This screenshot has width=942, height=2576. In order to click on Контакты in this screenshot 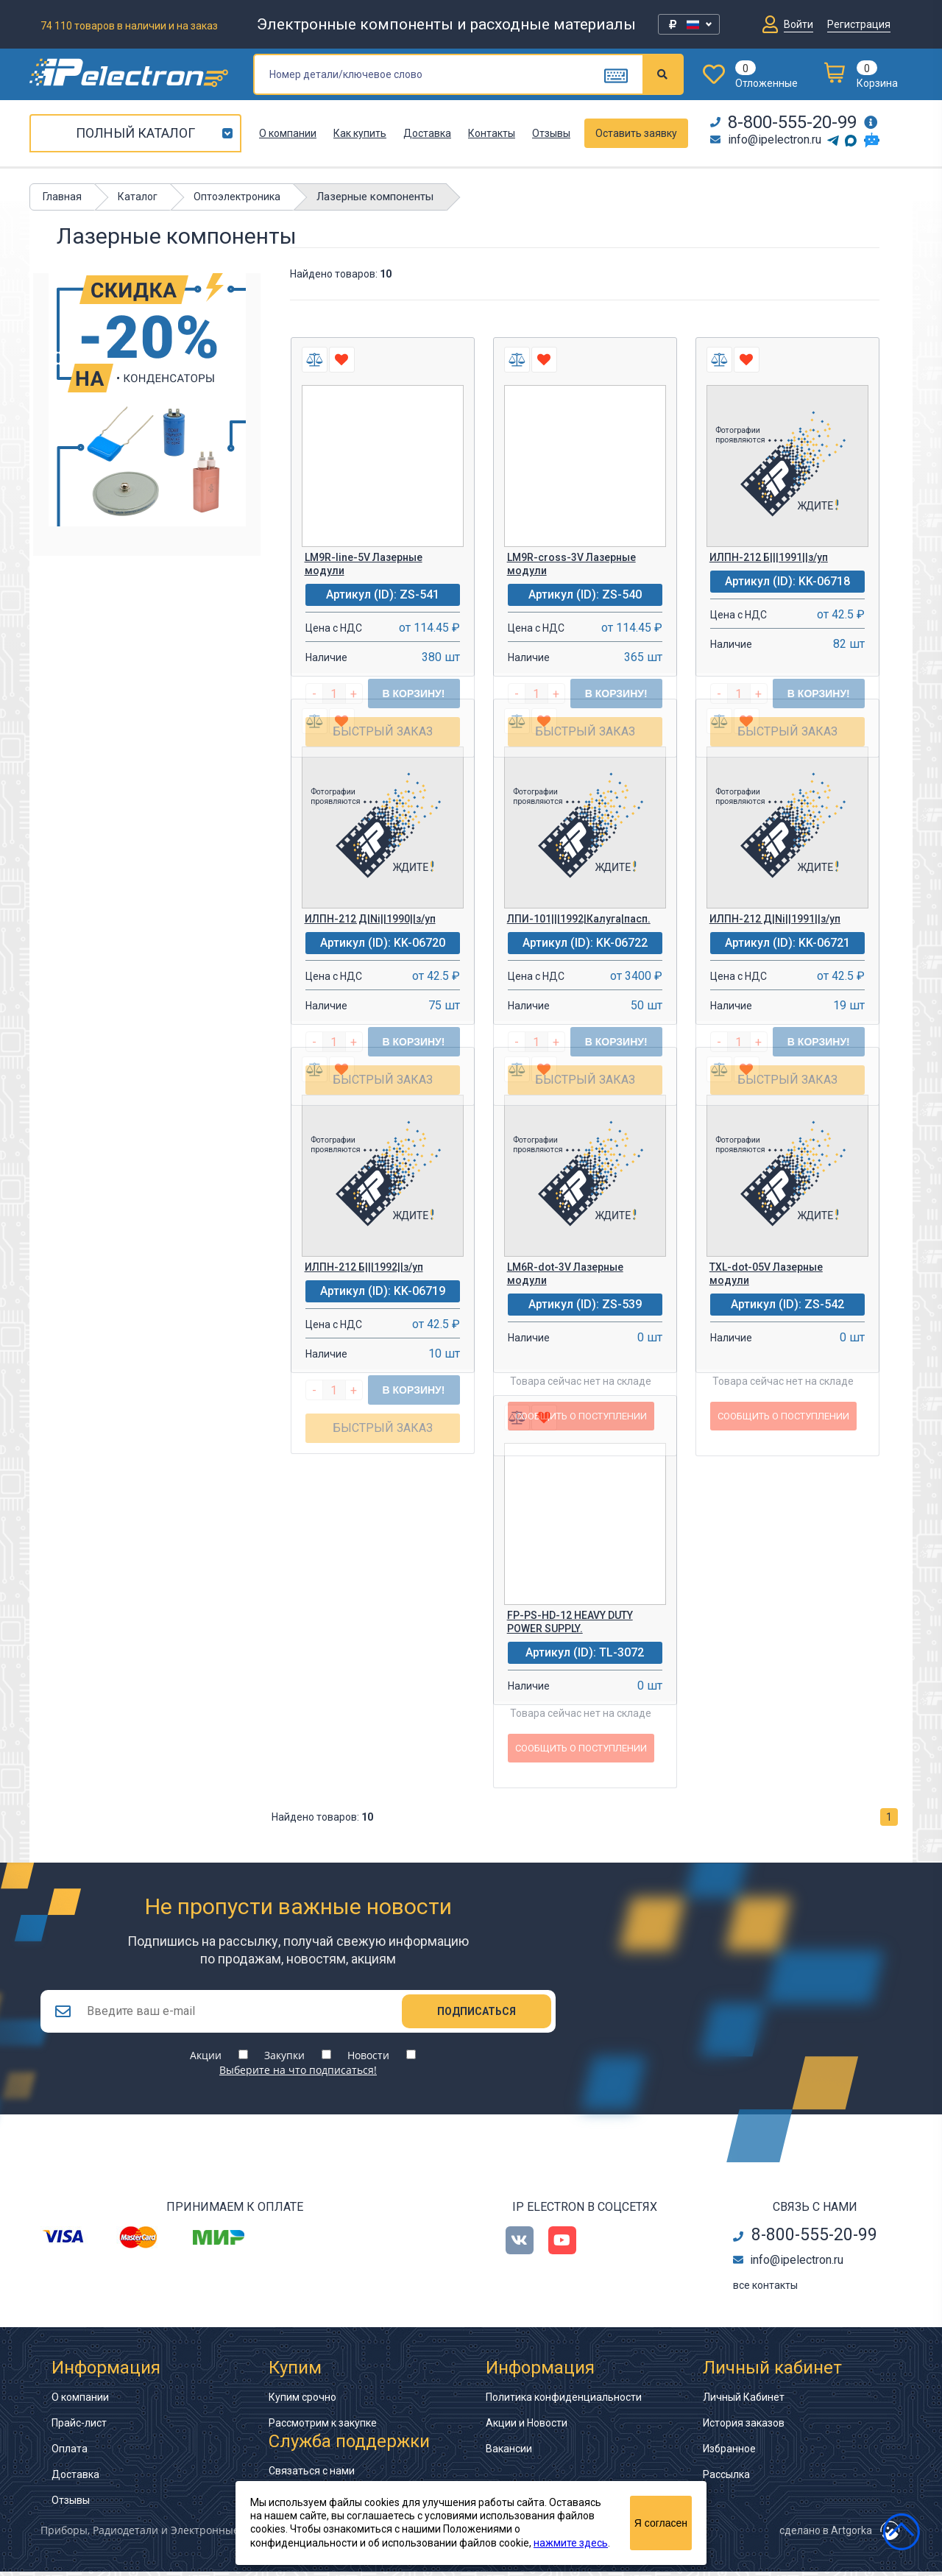, I will do `click(491, 133)`.